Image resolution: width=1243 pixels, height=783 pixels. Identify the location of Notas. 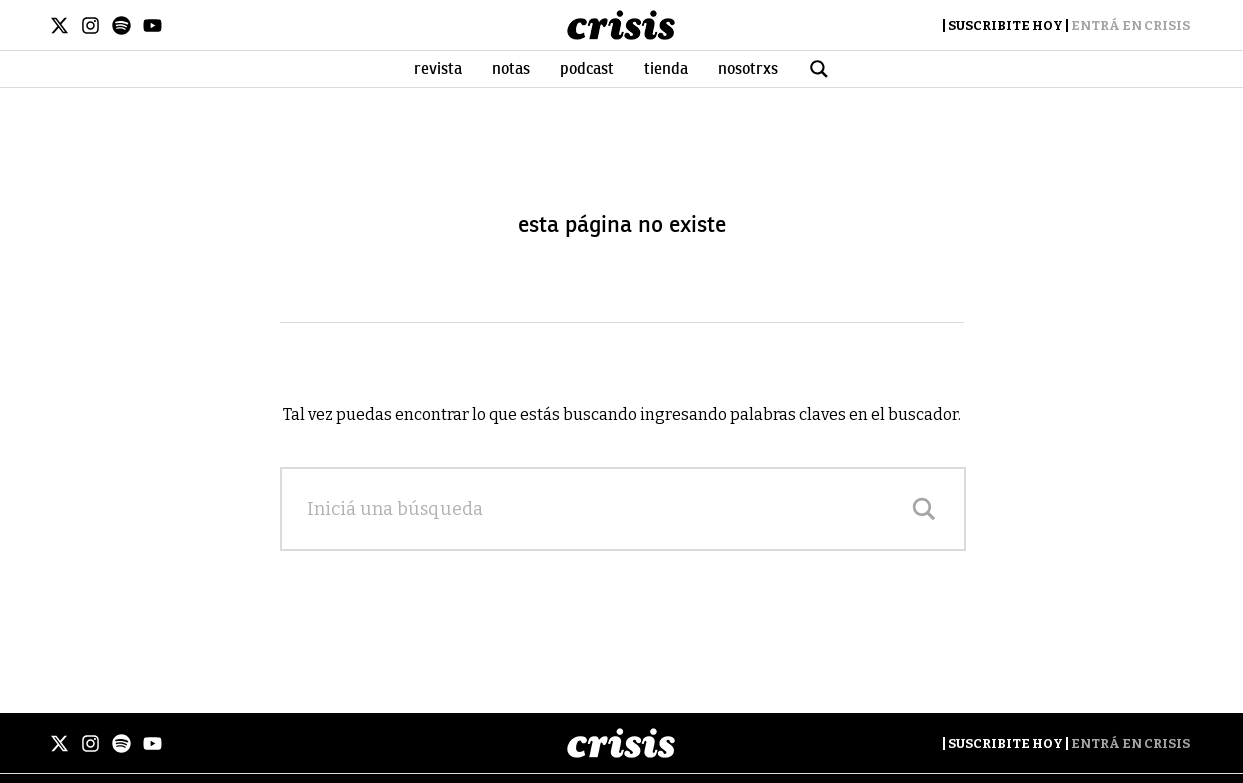
(511, 69).